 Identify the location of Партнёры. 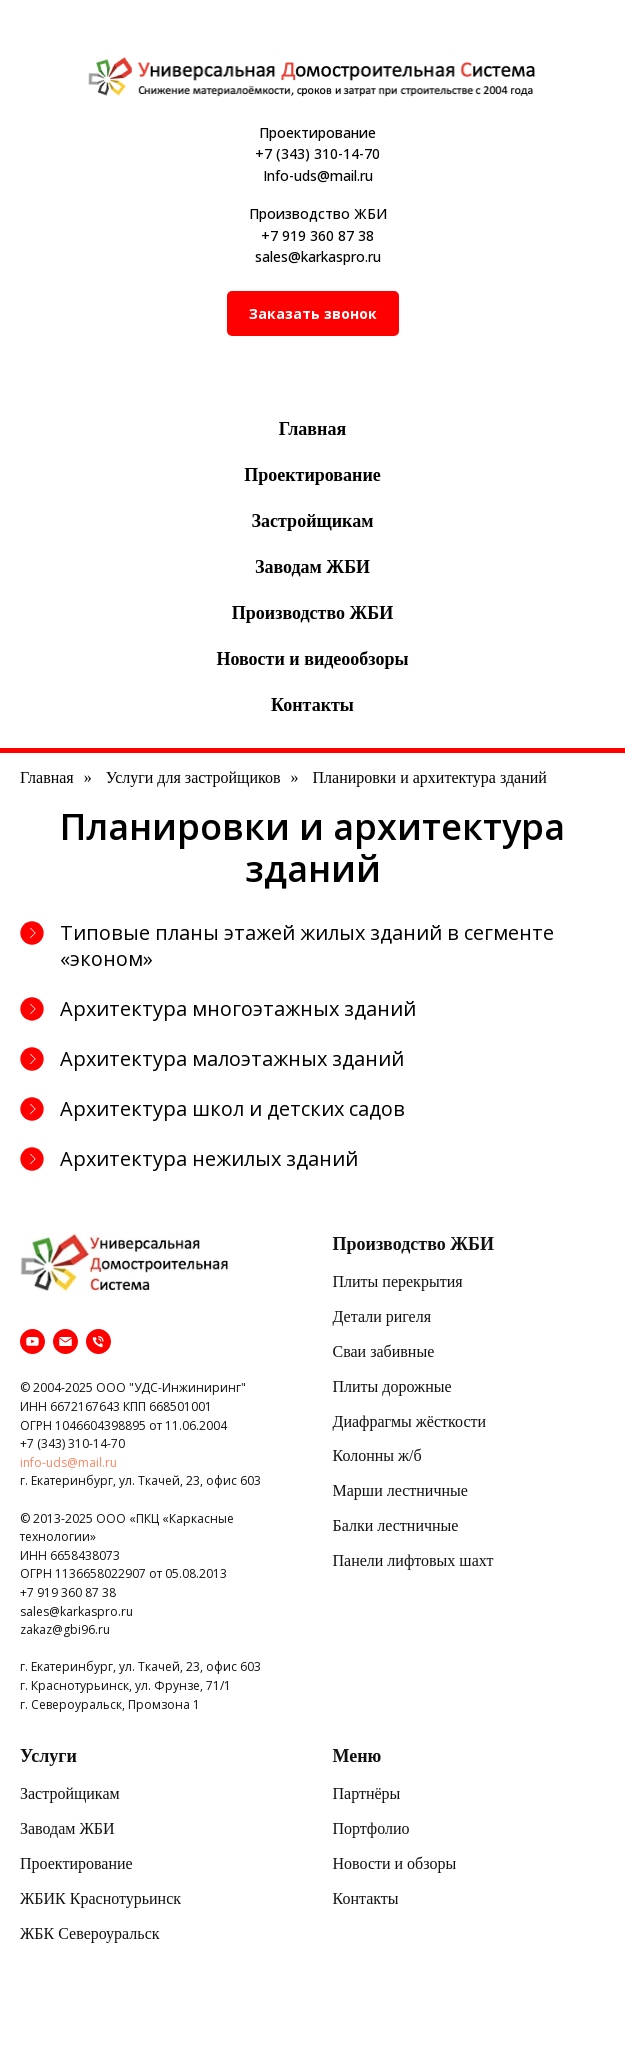
(367, 1793).